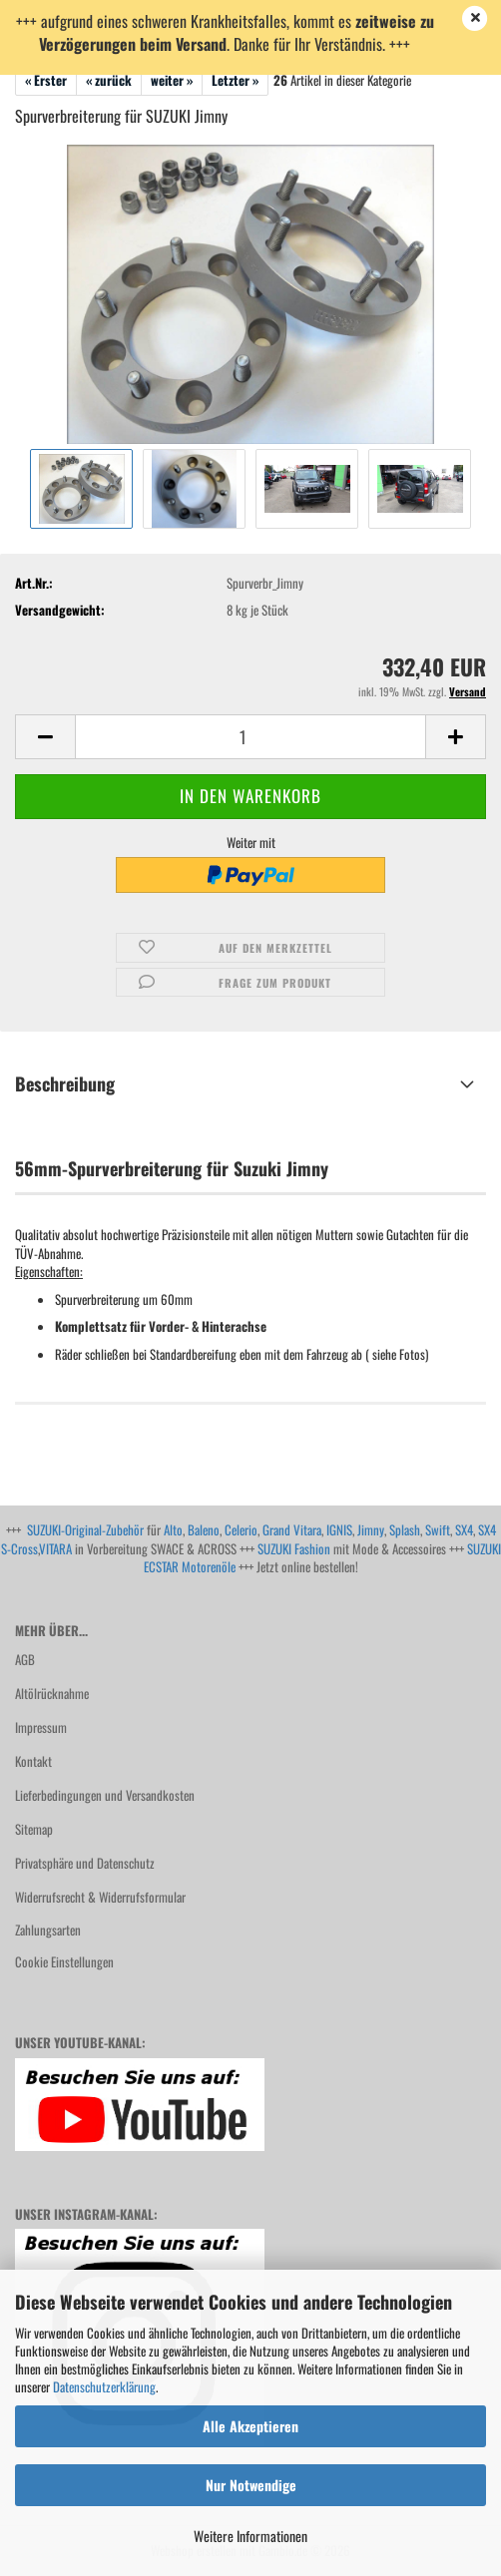 The image size is (501, 2576). What do you see at coordinates (109, 80) in the screenshot?
I see `« zurück` at bounding box center [109, 80].